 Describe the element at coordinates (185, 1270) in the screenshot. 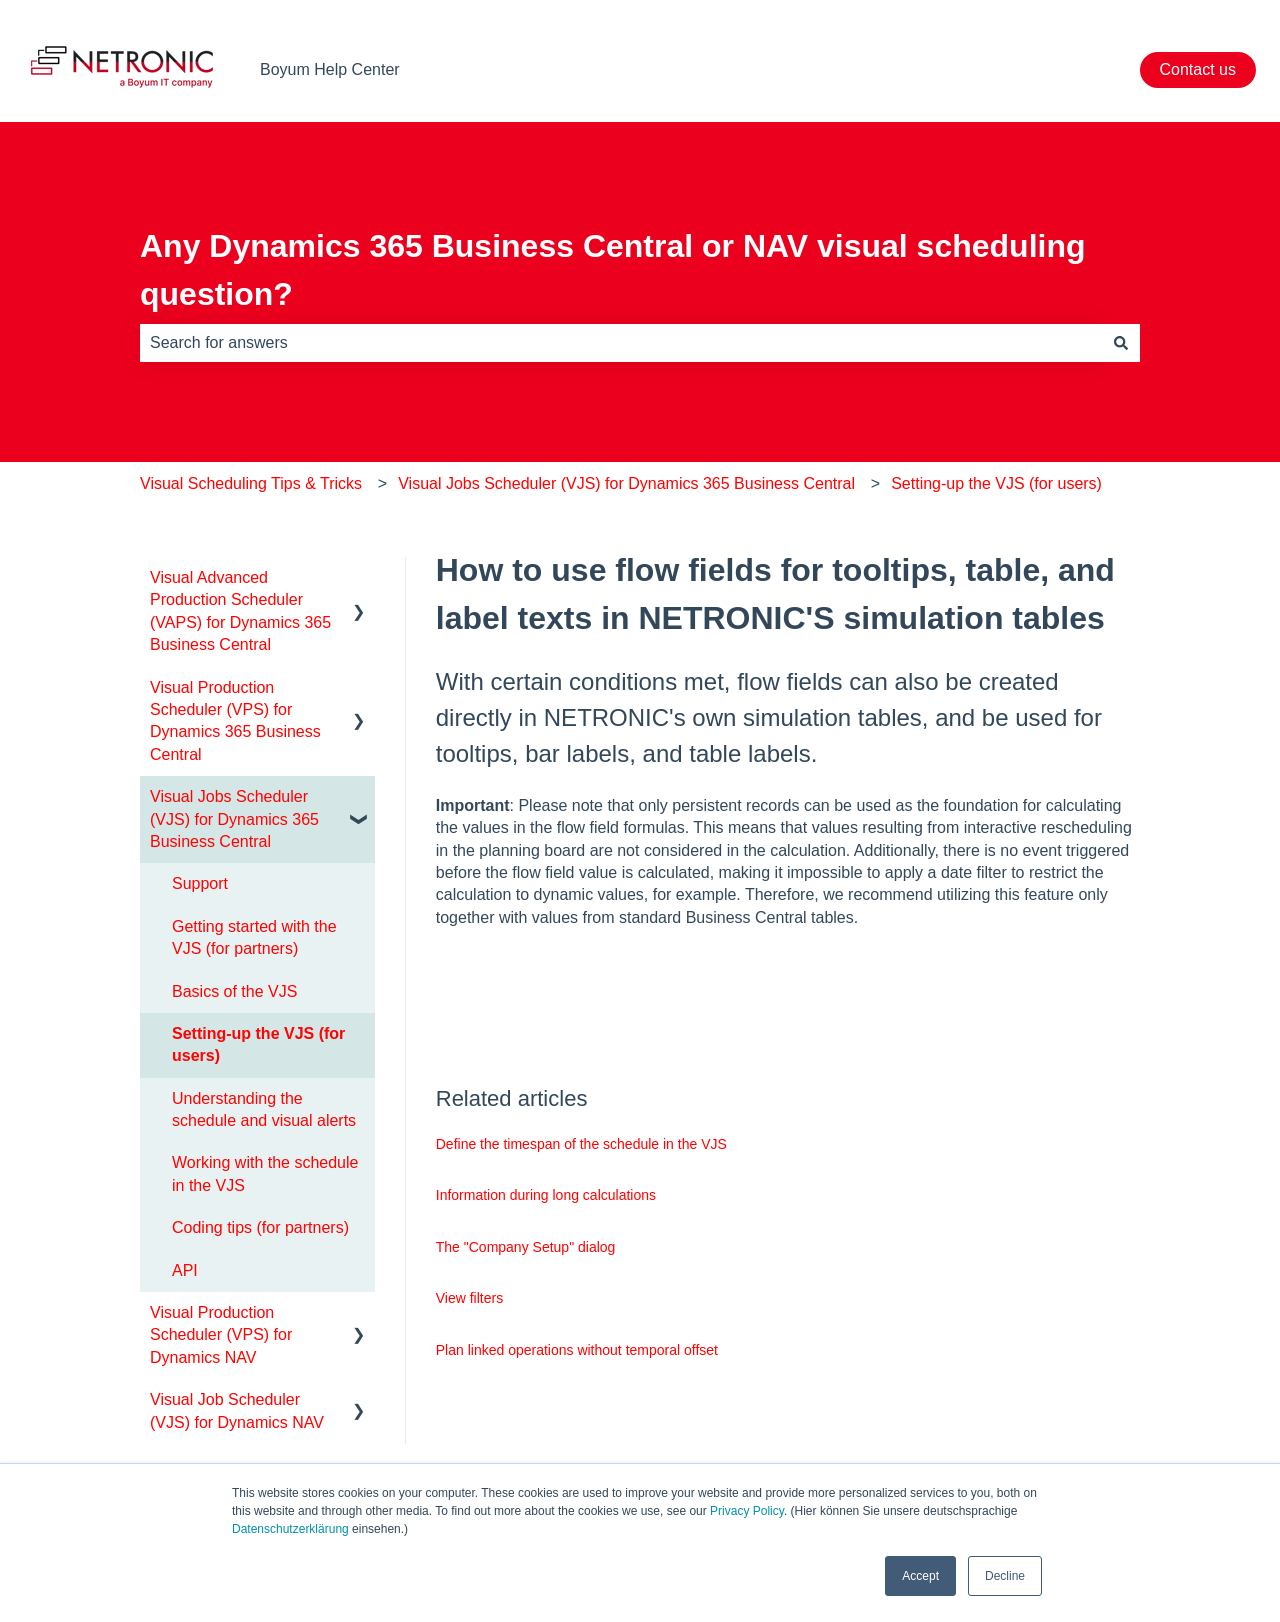

I see `API [menuitem]` at that location.